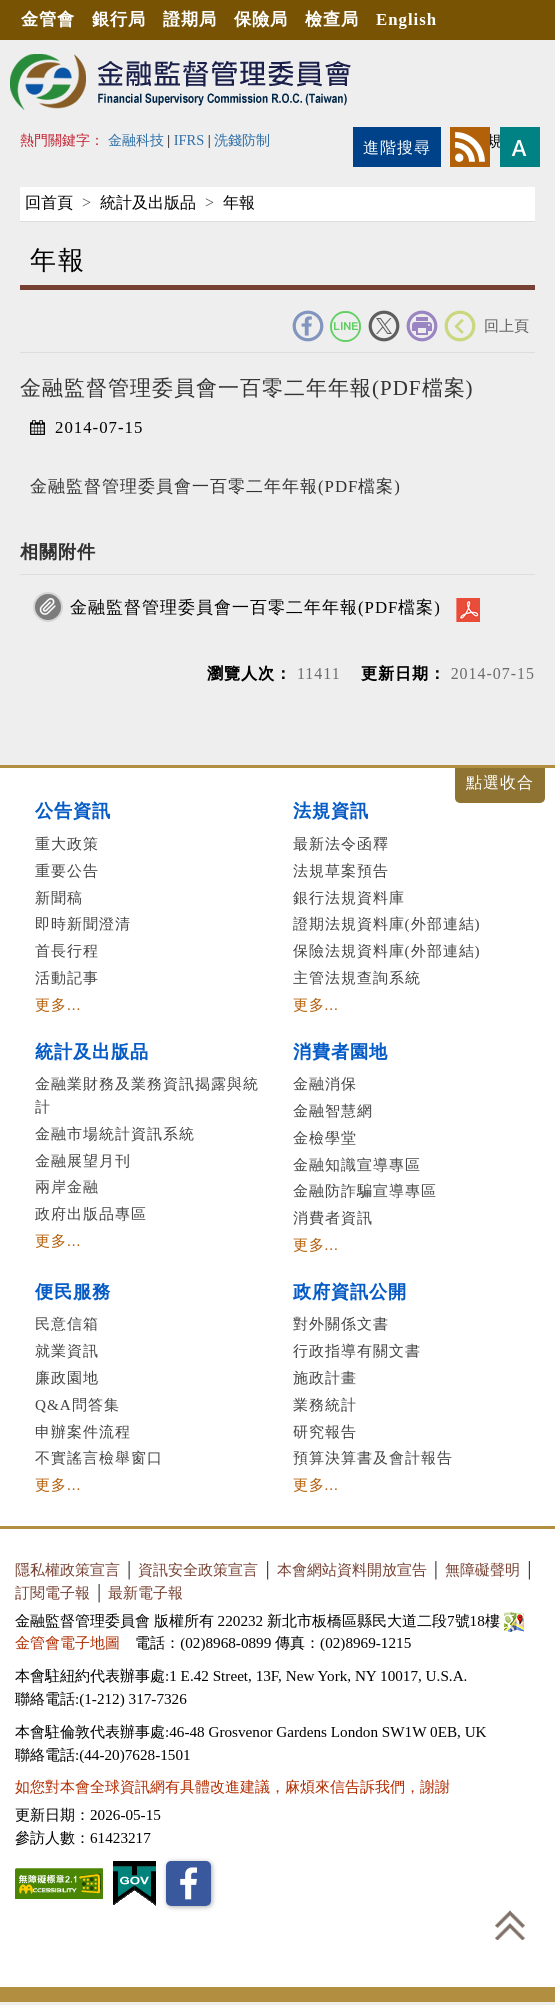 This screenshot has height=2005, width=555. I want to click on 業務統計, so click(325, 1404).